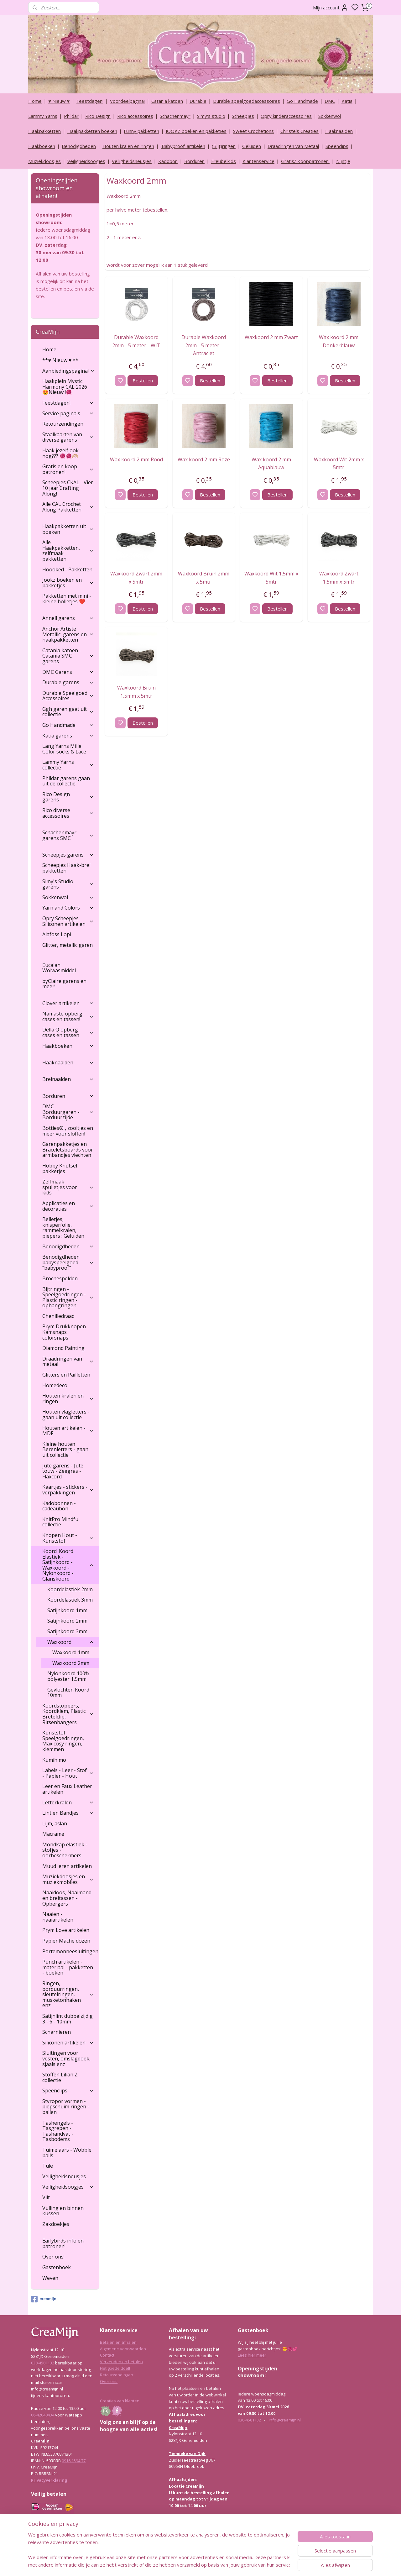  Describe the element at coordinates (330, 7) in the screenshot. I see `Mijn account` at that location.